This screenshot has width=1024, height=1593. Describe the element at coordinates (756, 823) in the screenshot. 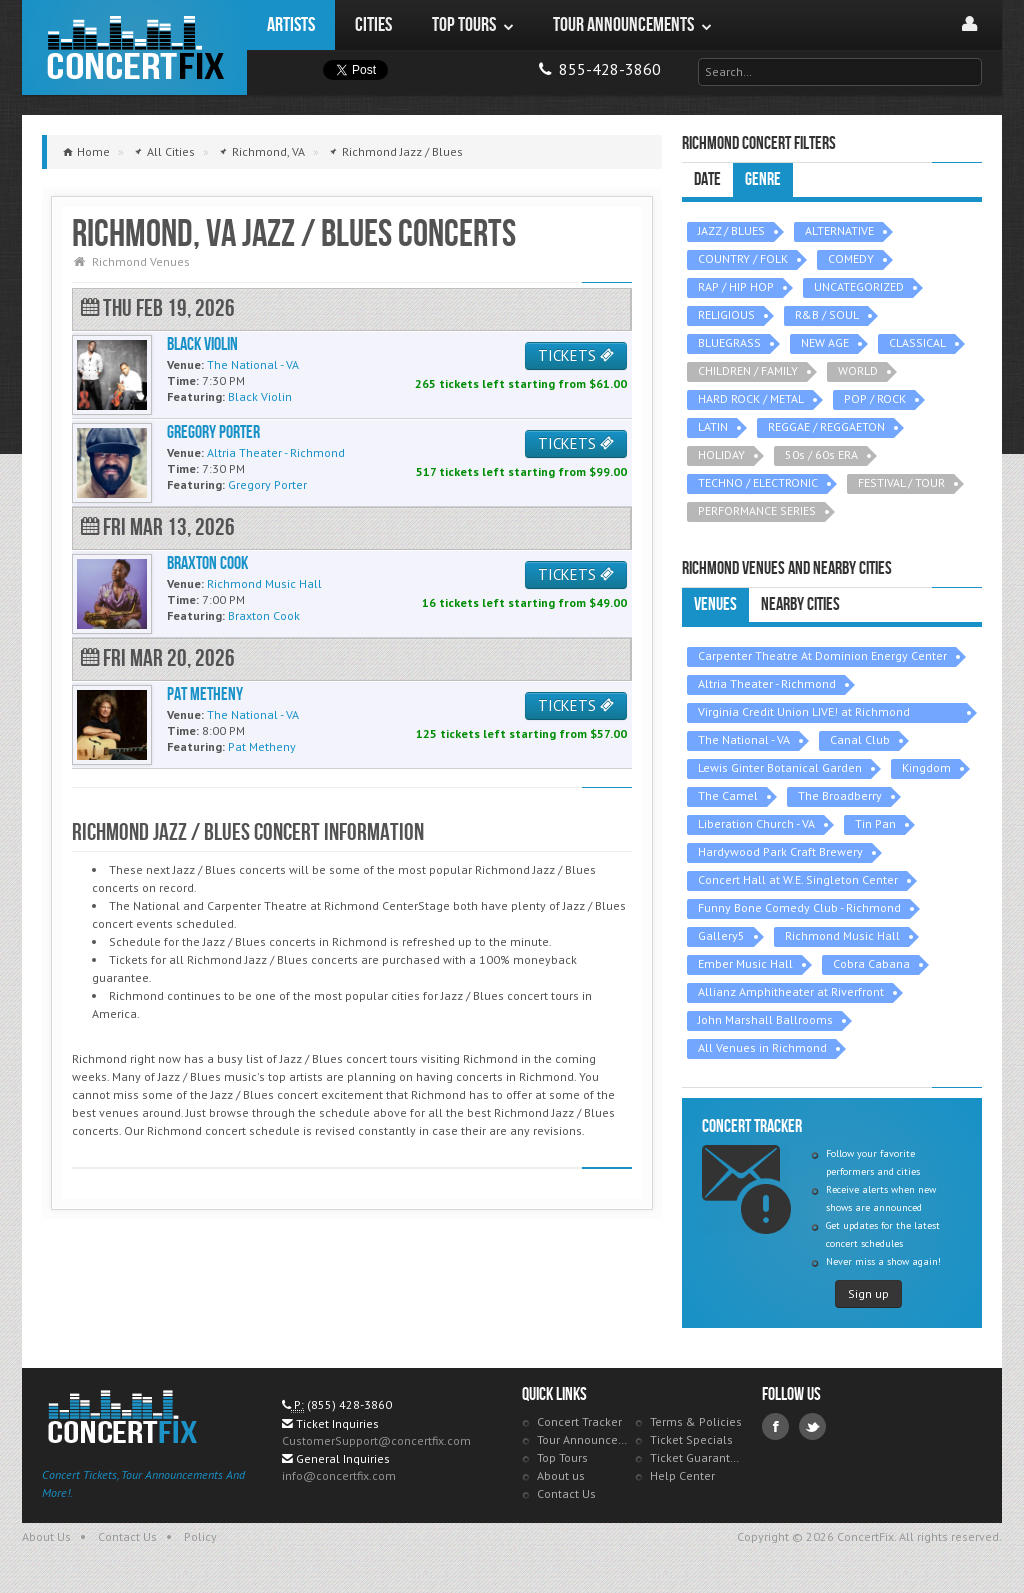

I see `Liberation Church - VA` at that location.